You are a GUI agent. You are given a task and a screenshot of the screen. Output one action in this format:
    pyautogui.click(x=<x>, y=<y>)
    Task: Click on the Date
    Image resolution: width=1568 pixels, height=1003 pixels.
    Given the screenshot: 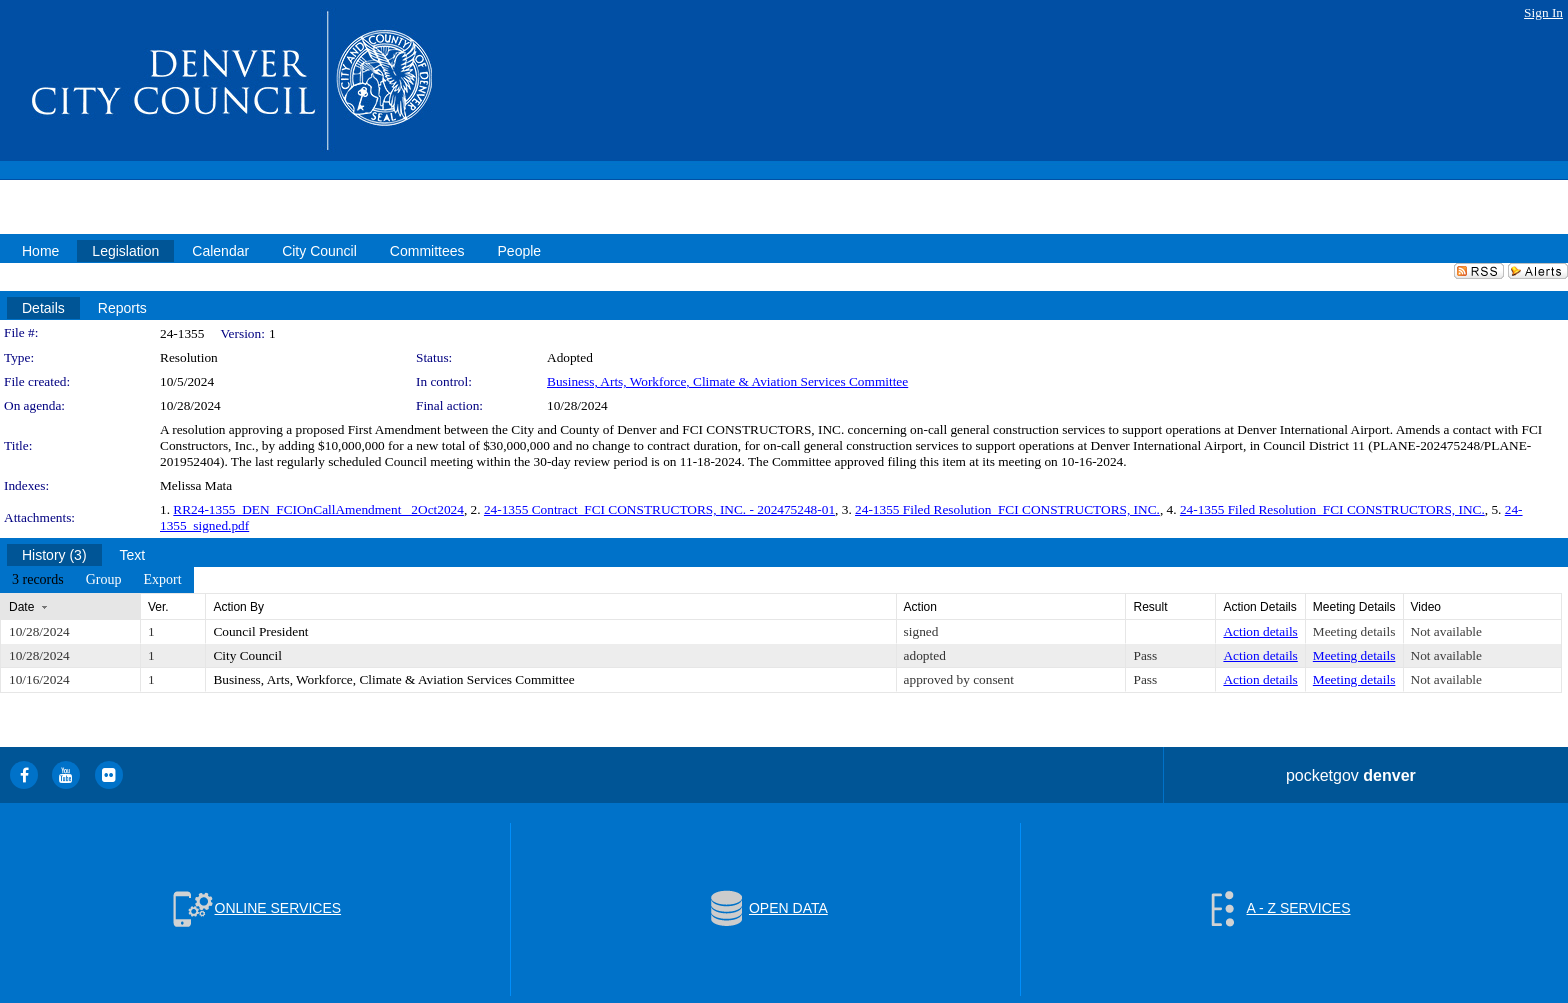 What is the action you would take?
    pyautogui.click(x=21, y=607)
    